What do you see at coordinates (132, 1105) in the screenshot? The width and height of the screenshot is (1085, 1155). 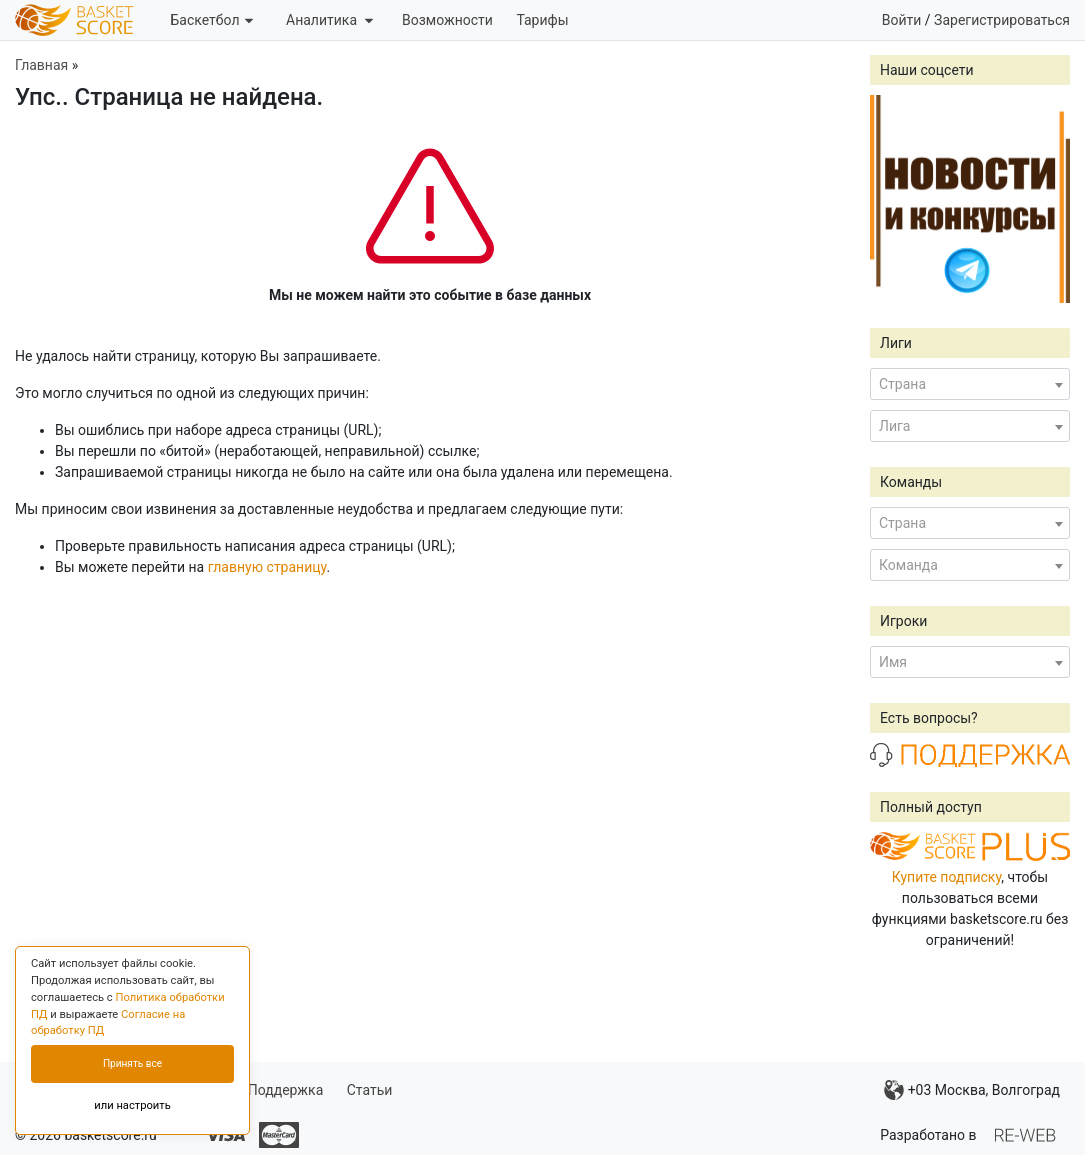 I see `или настроить` at bounding box center [132, 1105].